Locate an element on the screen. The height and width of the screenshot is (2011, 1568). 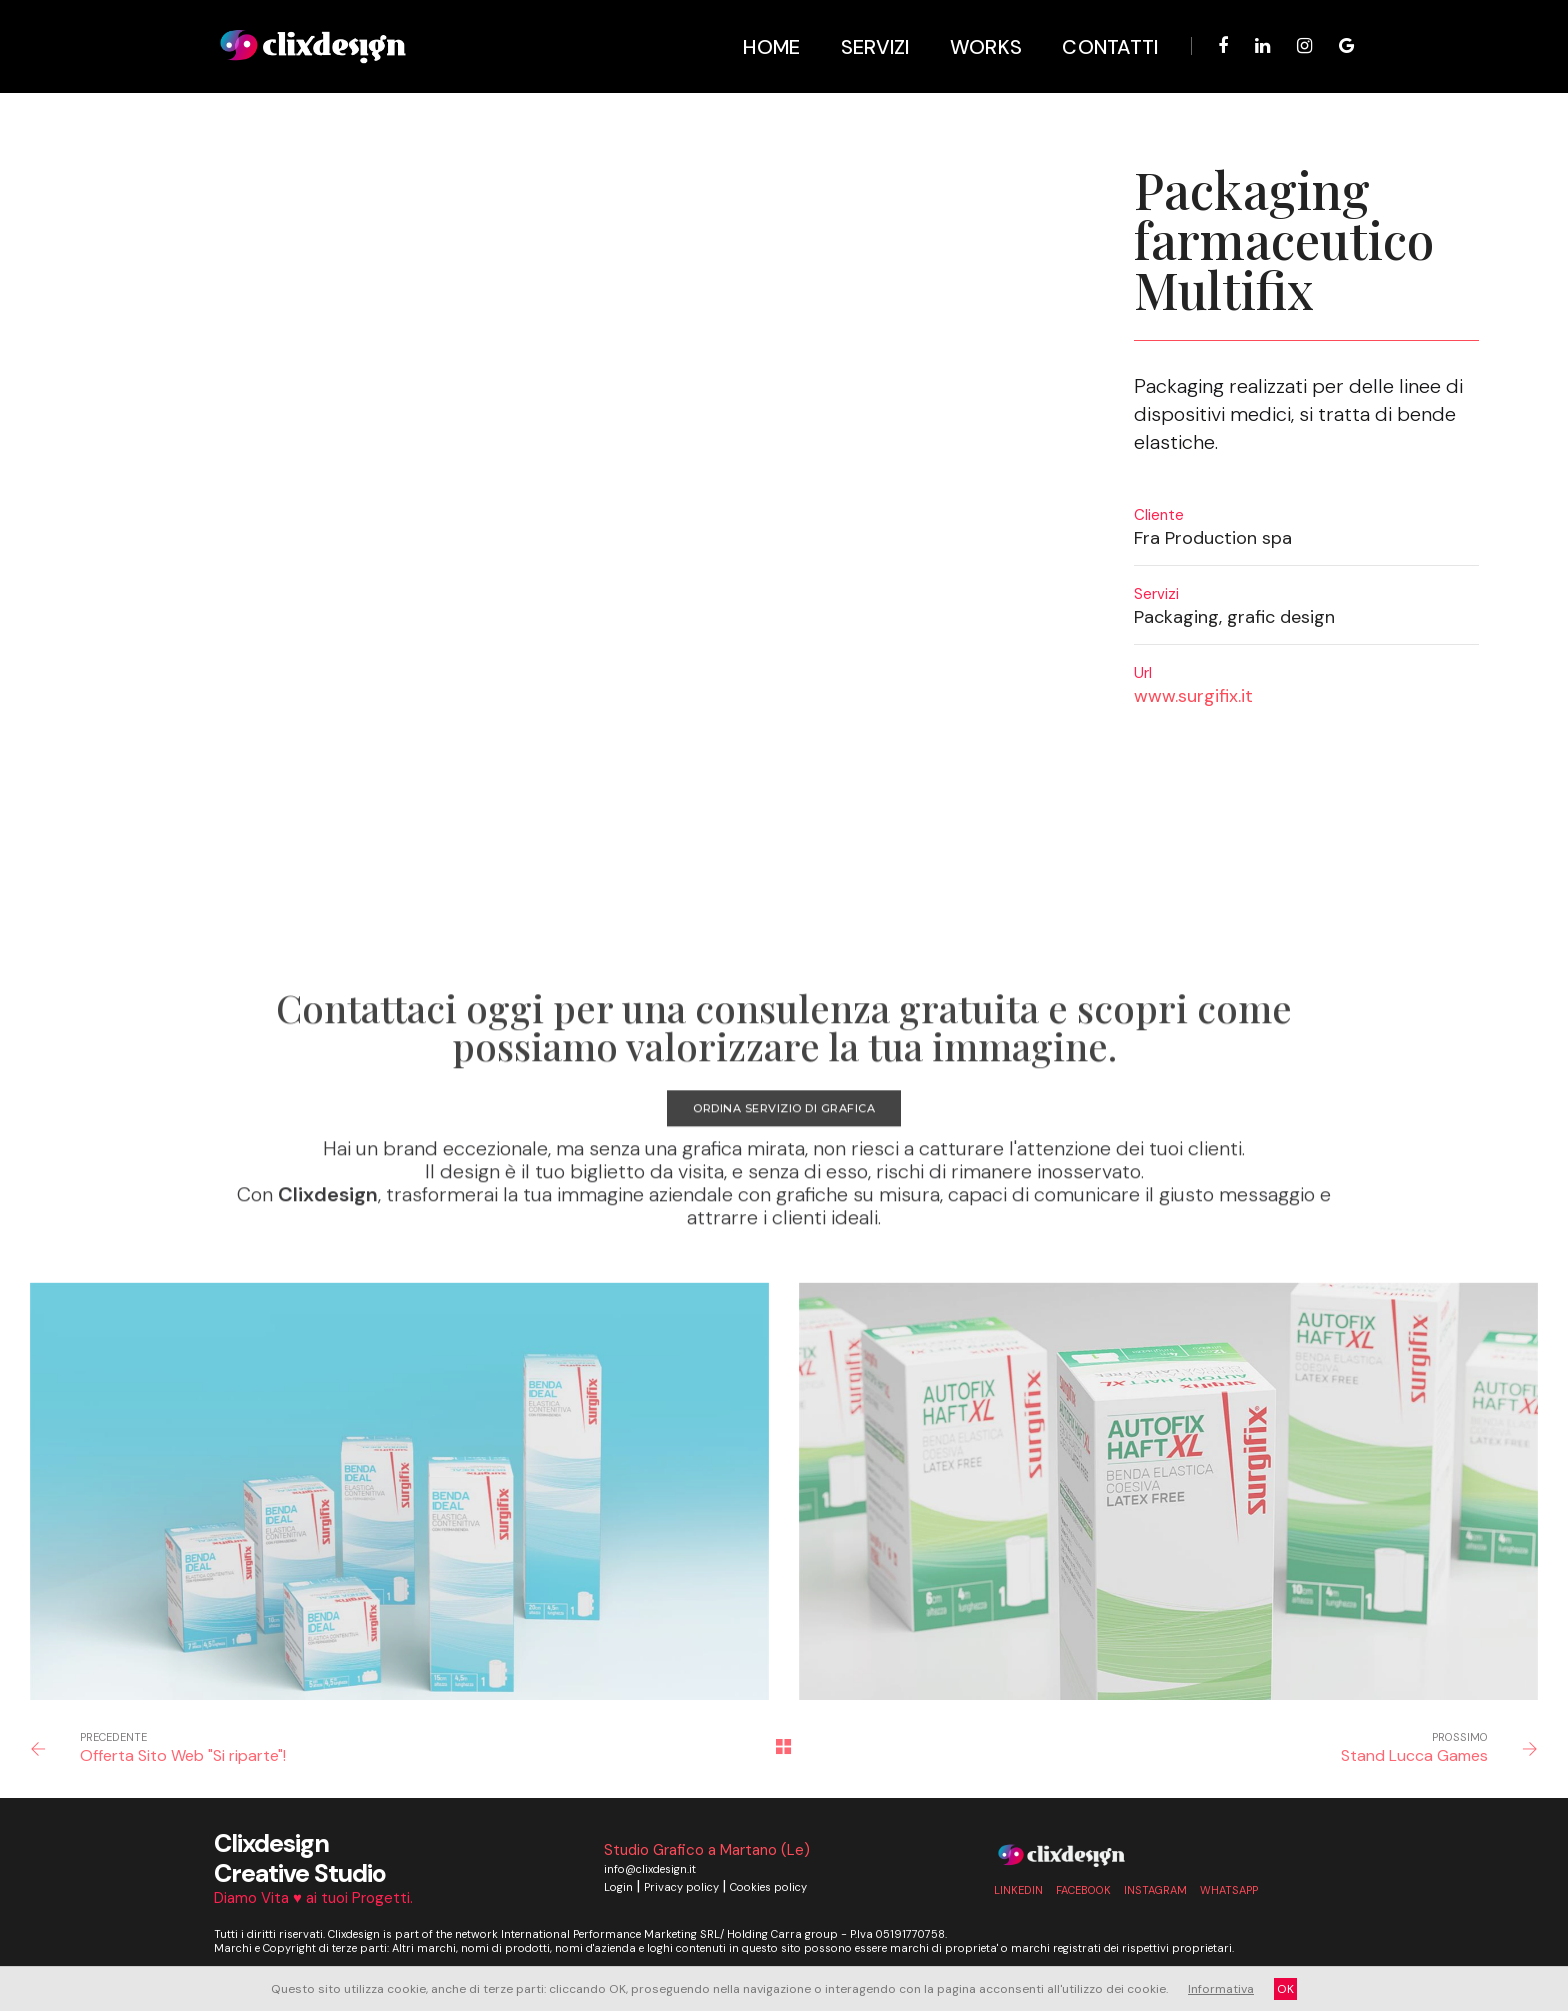
Home is located at coordinates (762, 30).